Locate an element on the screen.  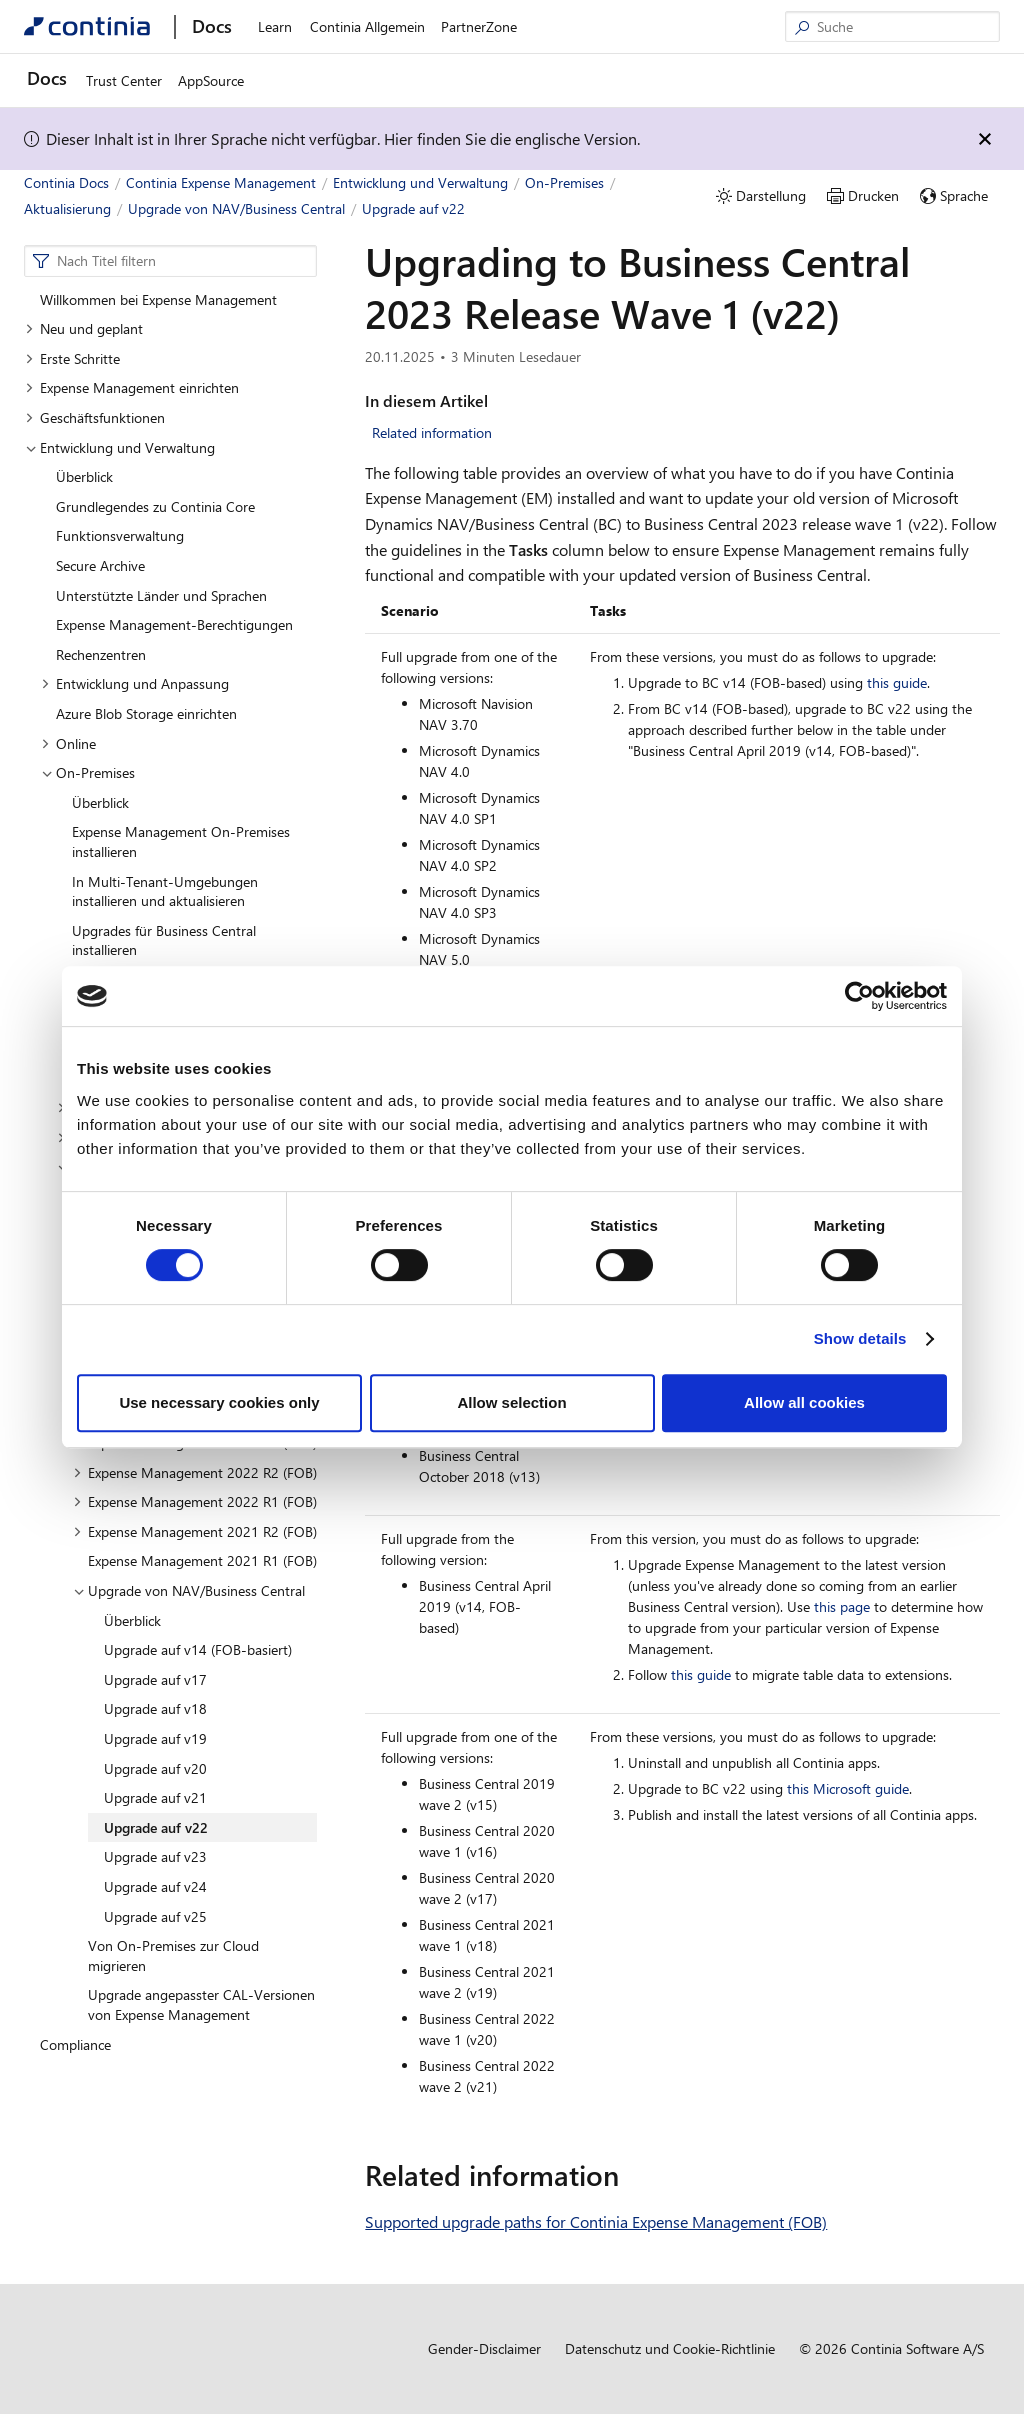
Willkommen bei Expense Management is located at coordinates (158, 299).